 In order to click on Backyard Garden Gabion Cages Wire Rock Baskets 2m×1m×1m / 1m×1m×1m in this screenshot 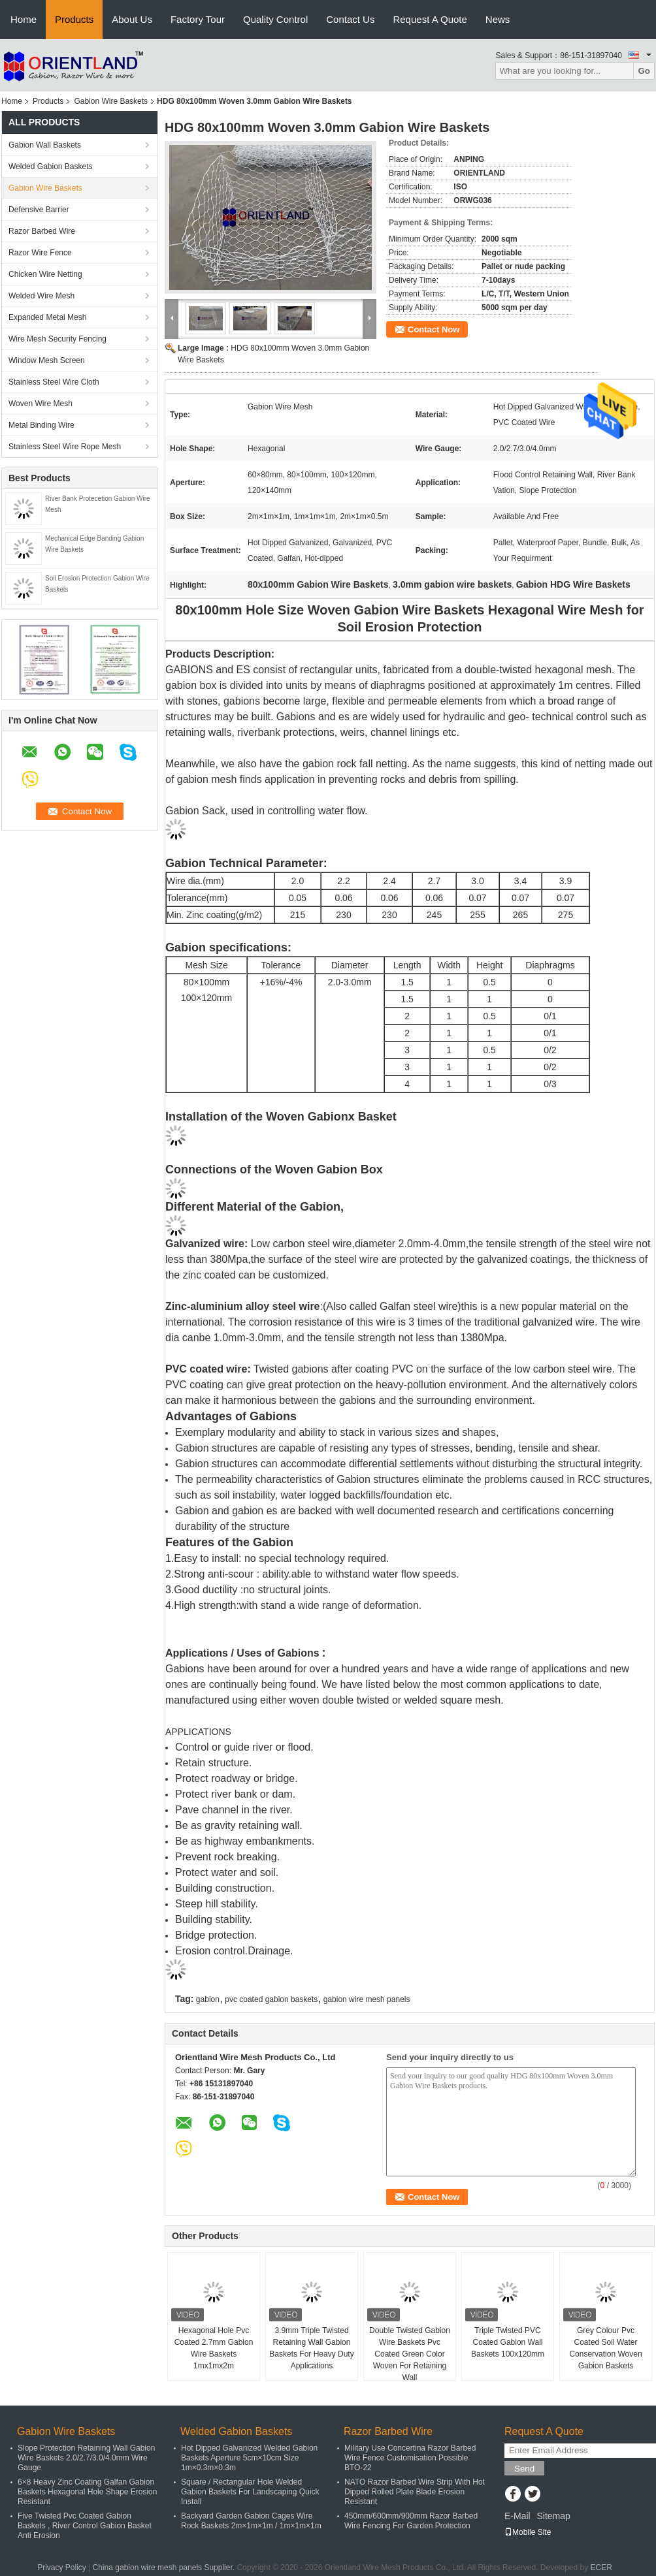, I will do `click(251, 2520)`.